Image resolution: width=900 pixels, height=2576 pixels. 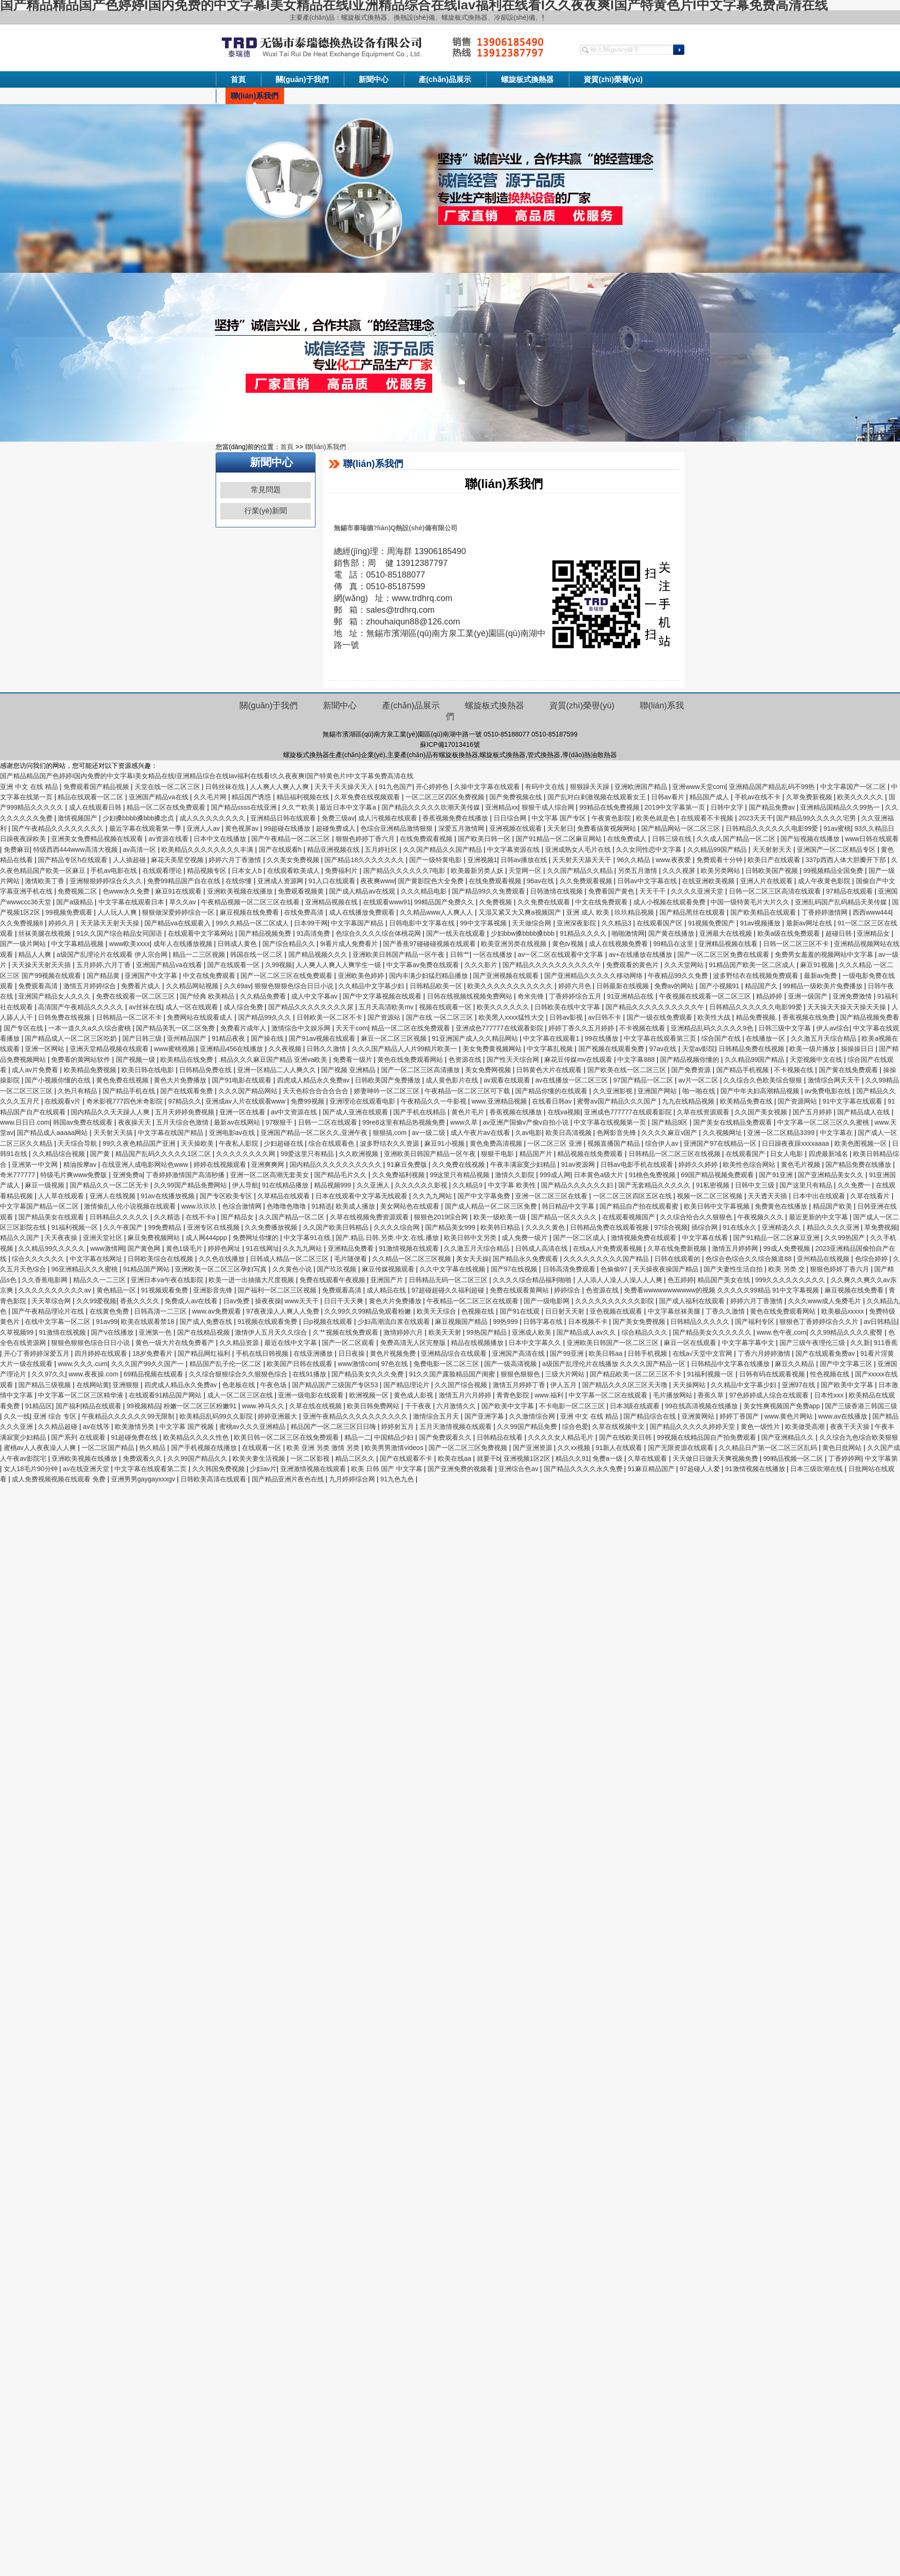 What do you see at coordinates (20, 1237) in the screenshot?
I see `精品久久国产` at bounding box center [20, 1237].